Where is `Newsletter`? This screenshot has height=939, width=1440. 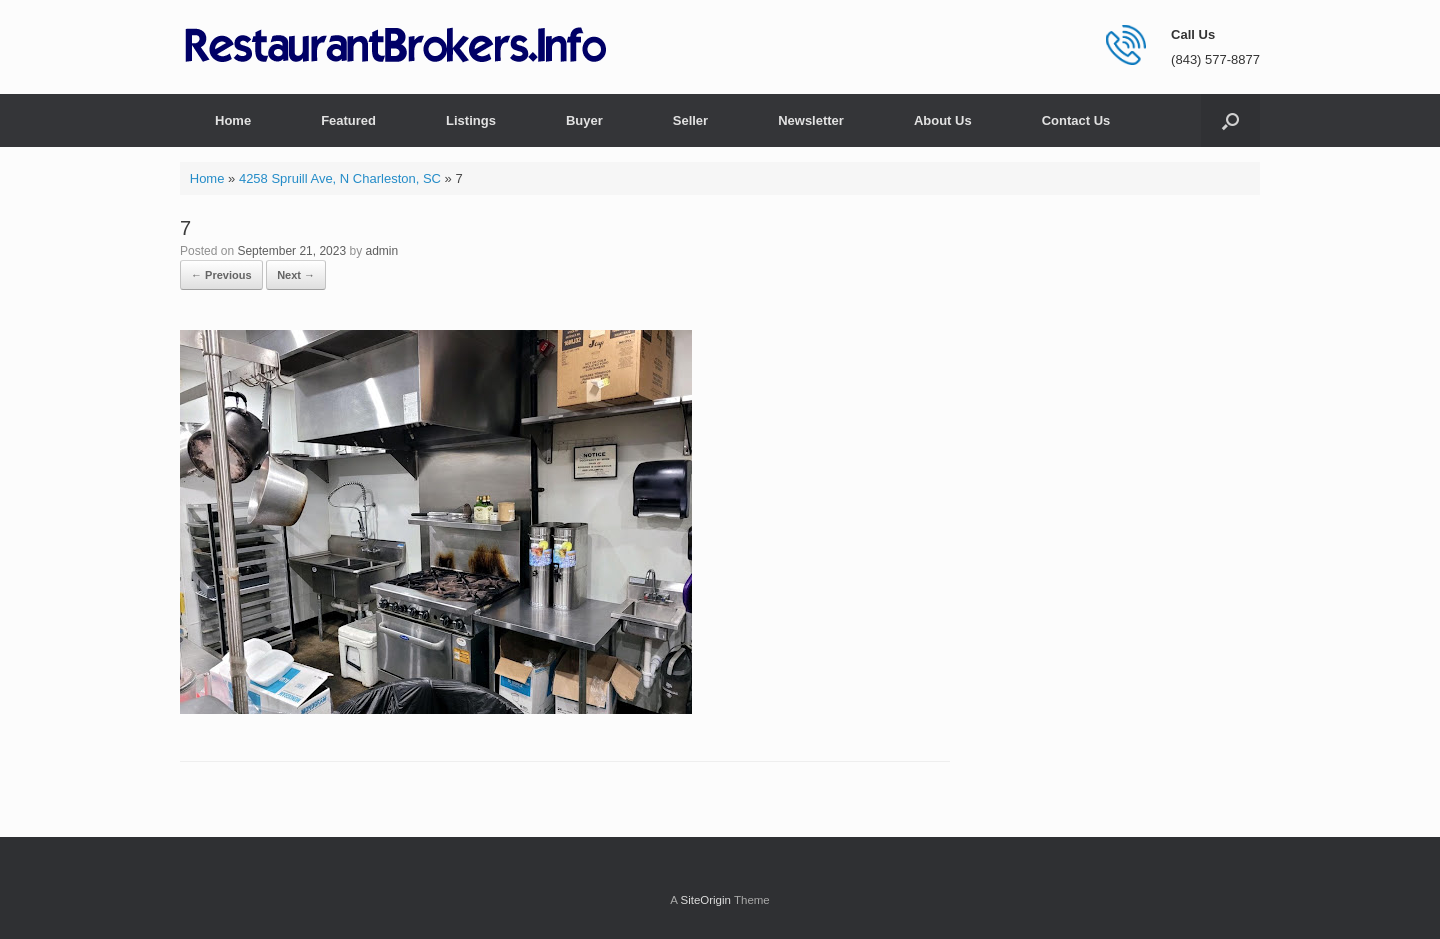
Newsletter is located at coordinates (811, 120).